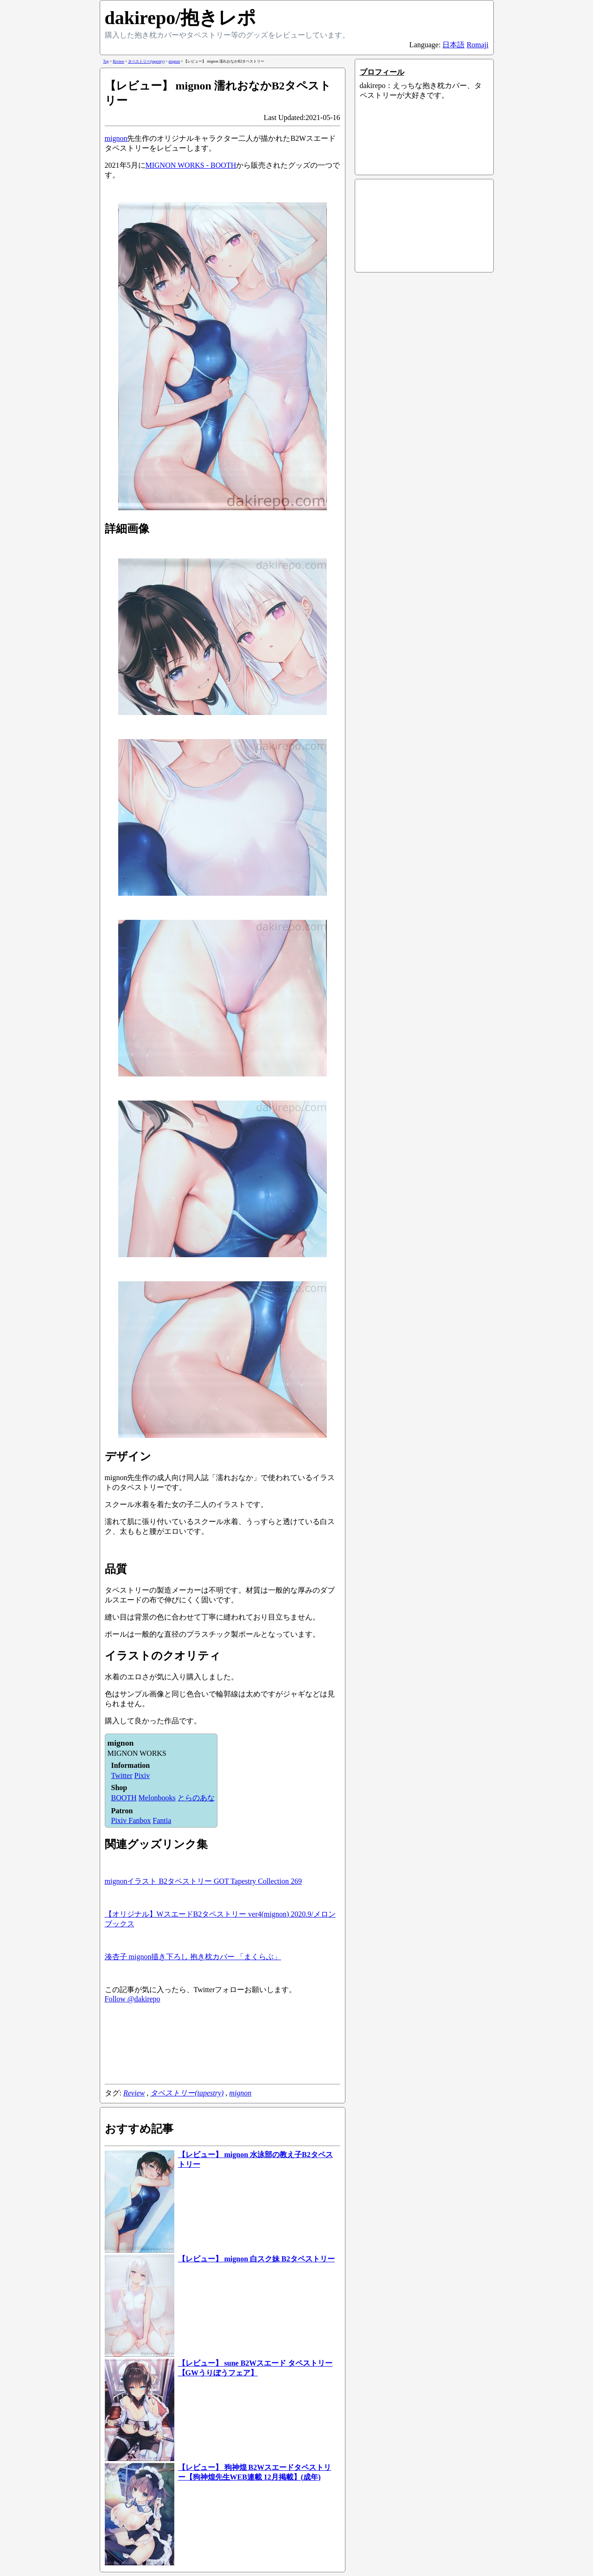  Describe the element at coordinates (134, 2093) in the screenshot. I see `Review` at that location.